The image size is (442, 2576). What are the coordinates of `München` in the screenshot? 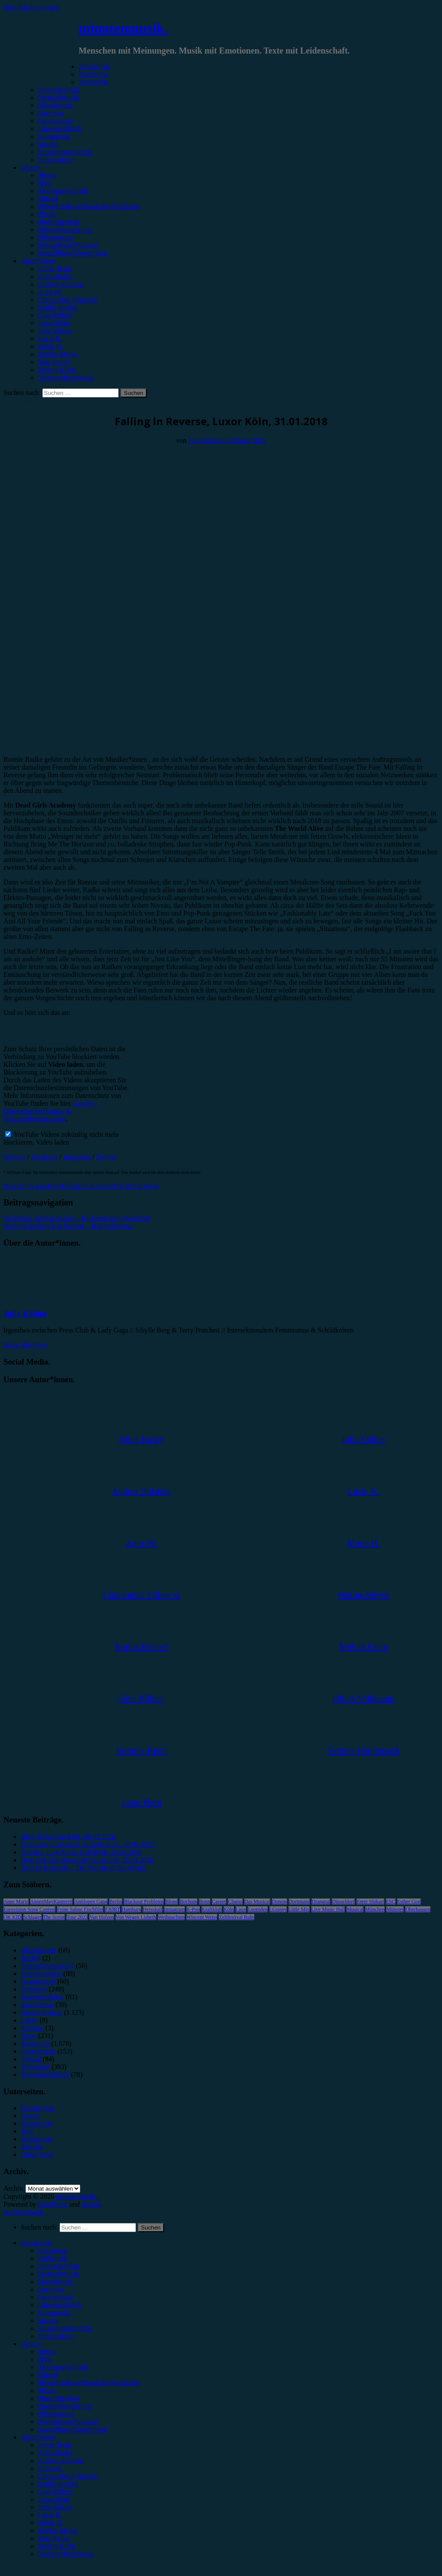 It's located at (375, 1909).